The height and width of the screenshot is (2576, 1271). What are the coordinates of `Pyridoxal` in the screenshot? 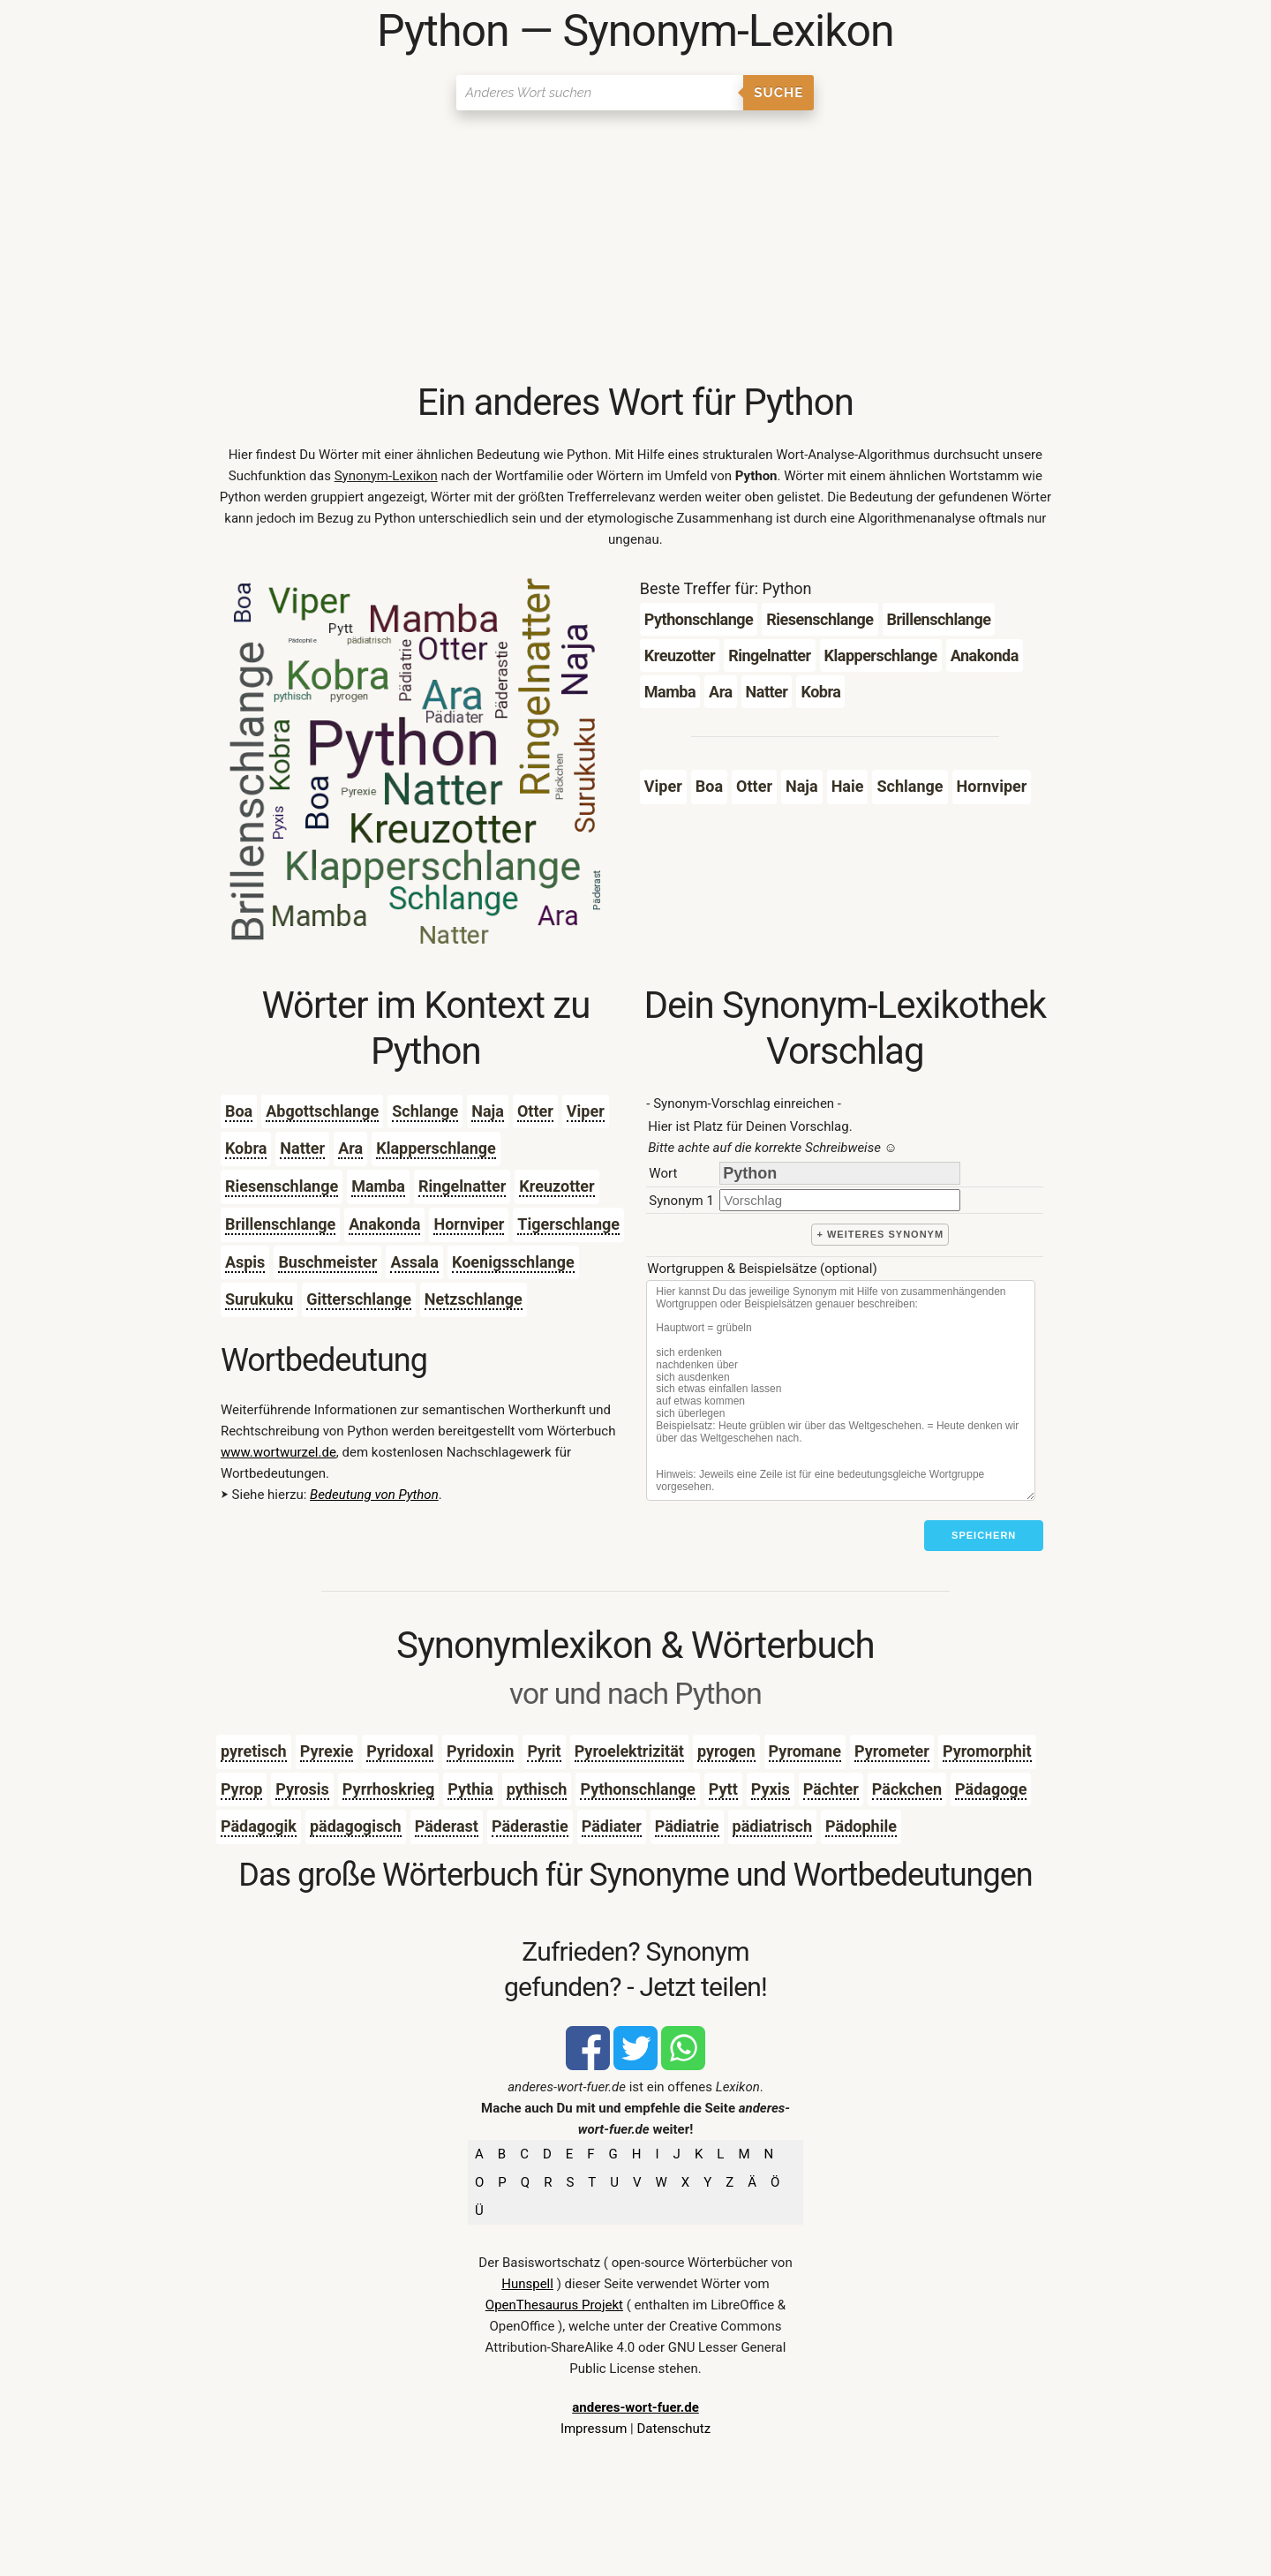 It's located at (399, 1751).